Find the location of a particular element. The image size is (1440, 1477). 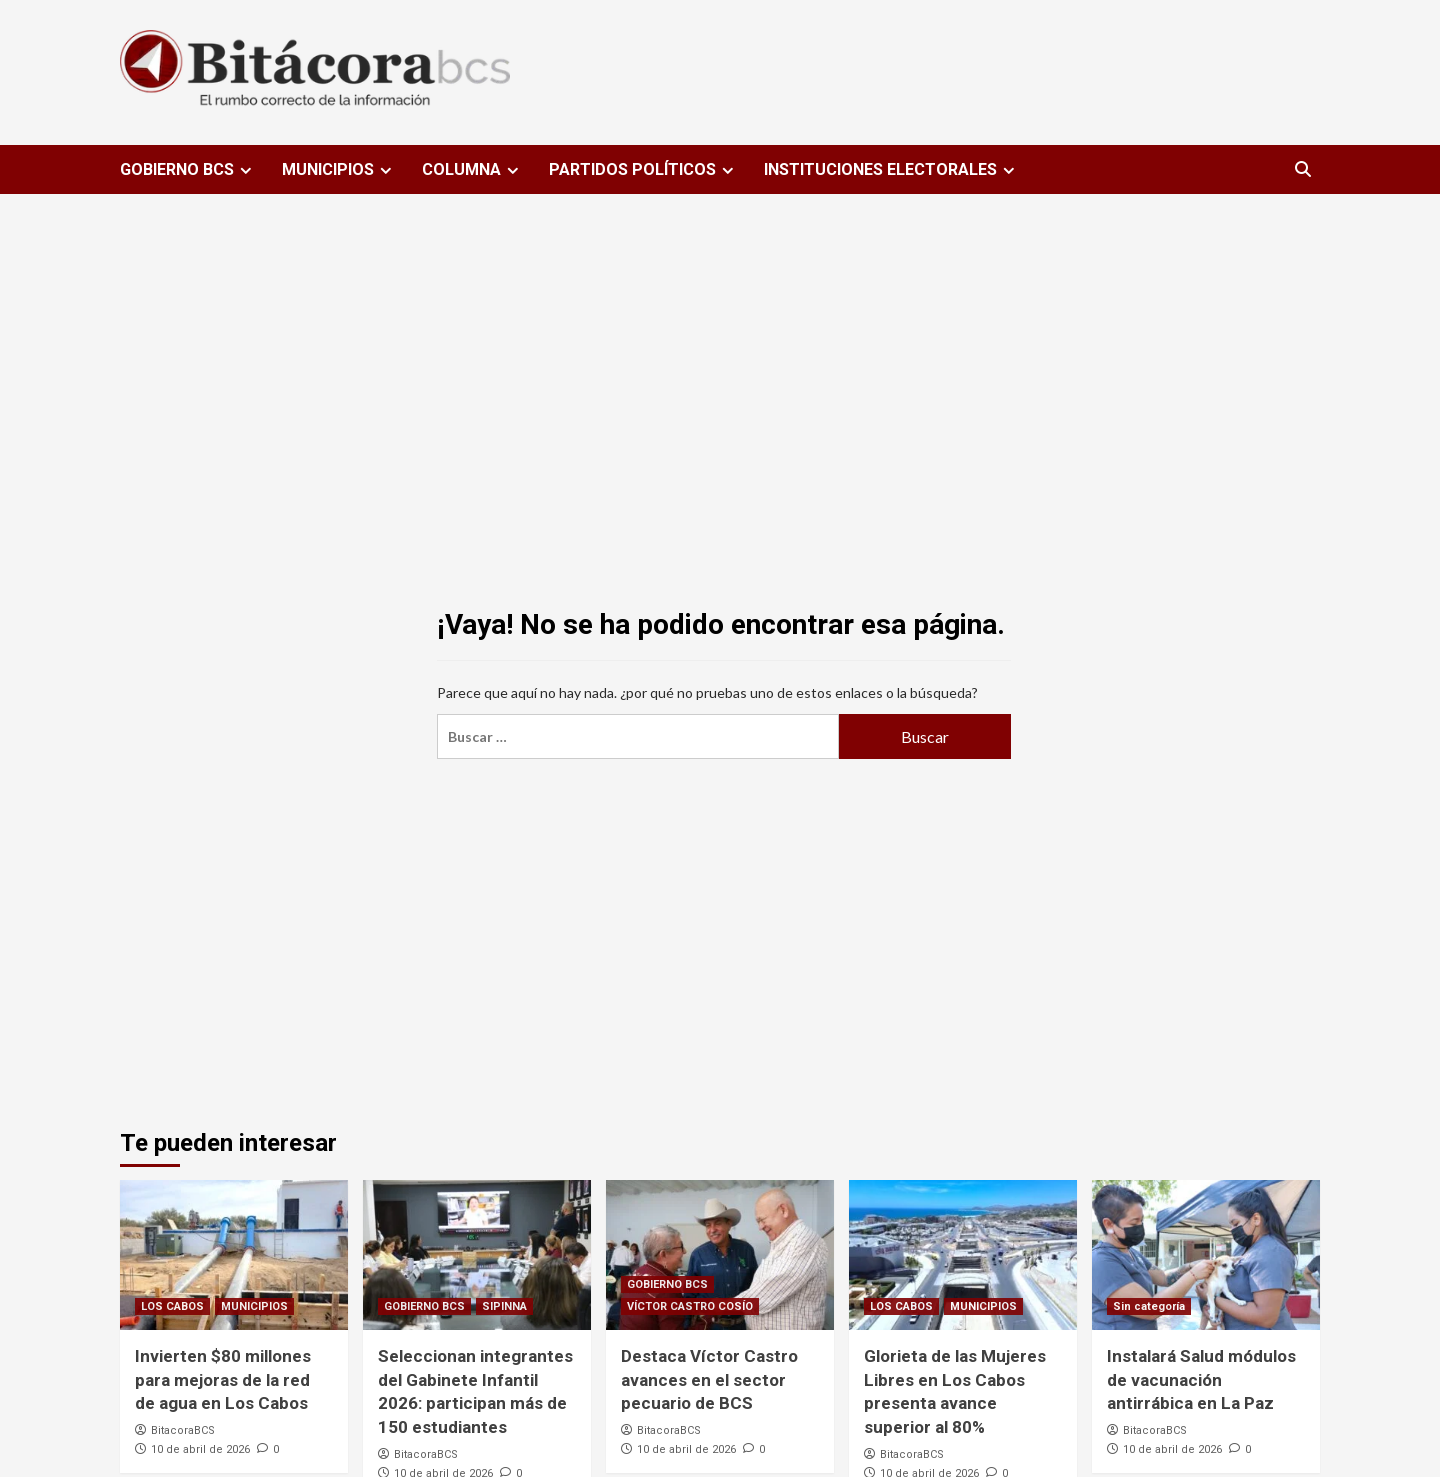

10 de abril de 2026 is located at coordinates (200, 1449).